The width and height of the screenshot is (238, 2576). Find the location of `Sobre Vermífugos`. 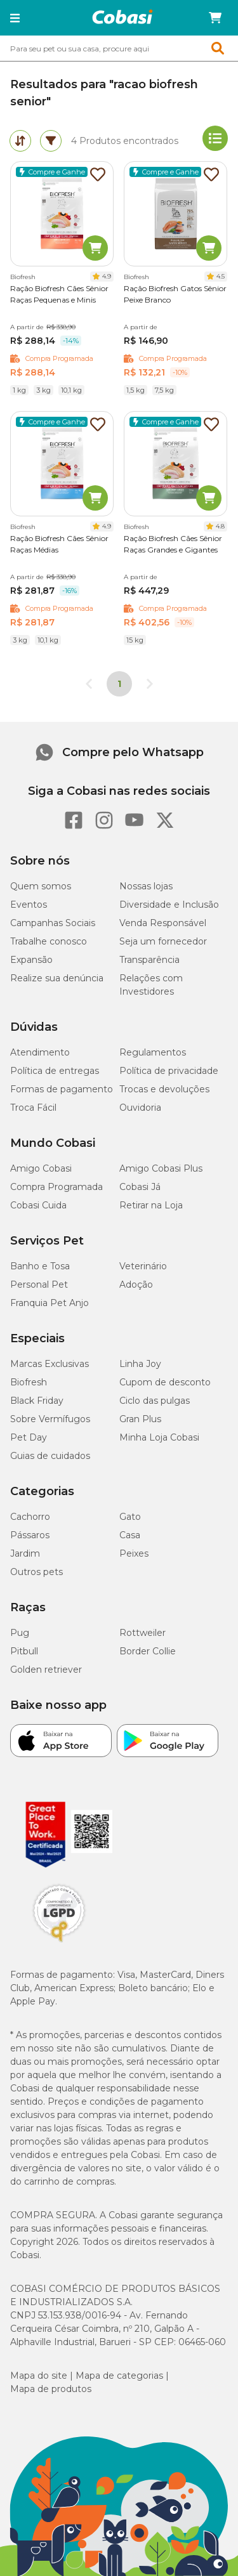

Sobre Vermífugos is located at coordinates (50, 1419).